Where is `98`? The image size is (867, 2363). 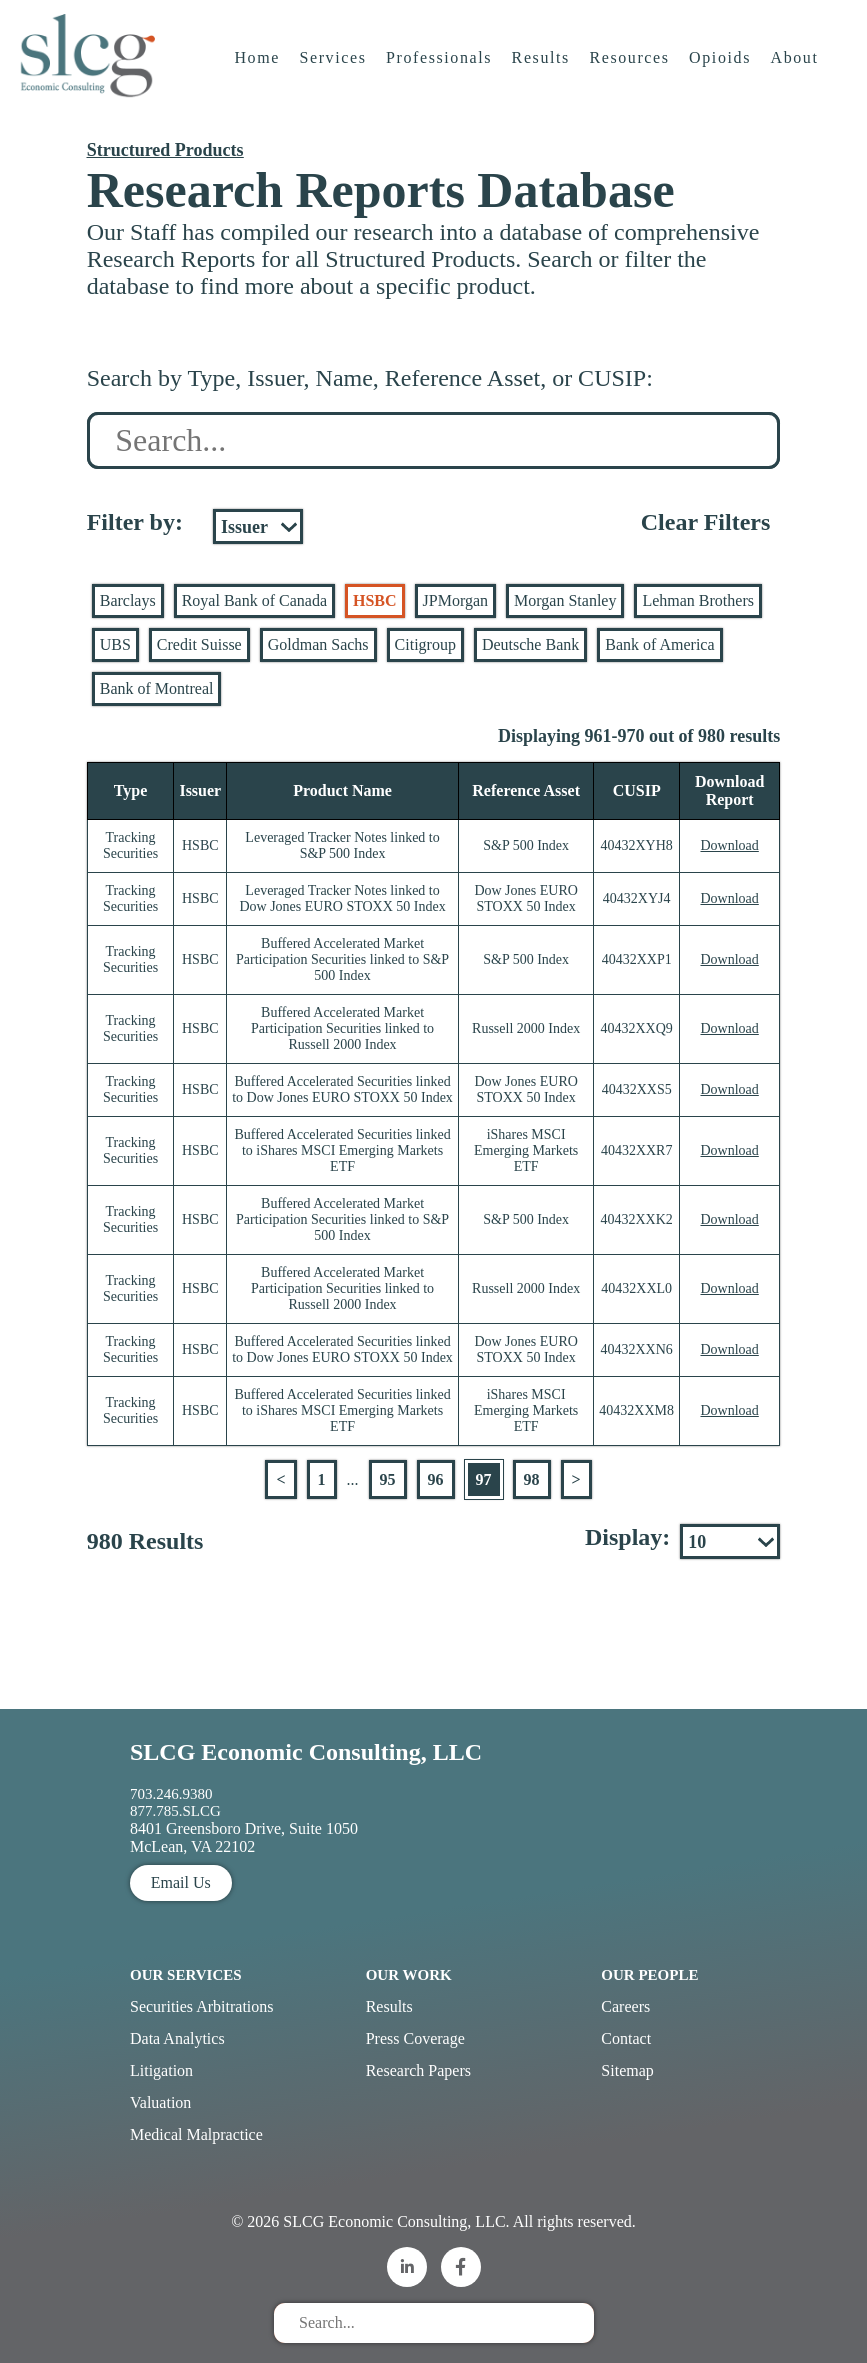
98 is located at coordinates (532, 1479).